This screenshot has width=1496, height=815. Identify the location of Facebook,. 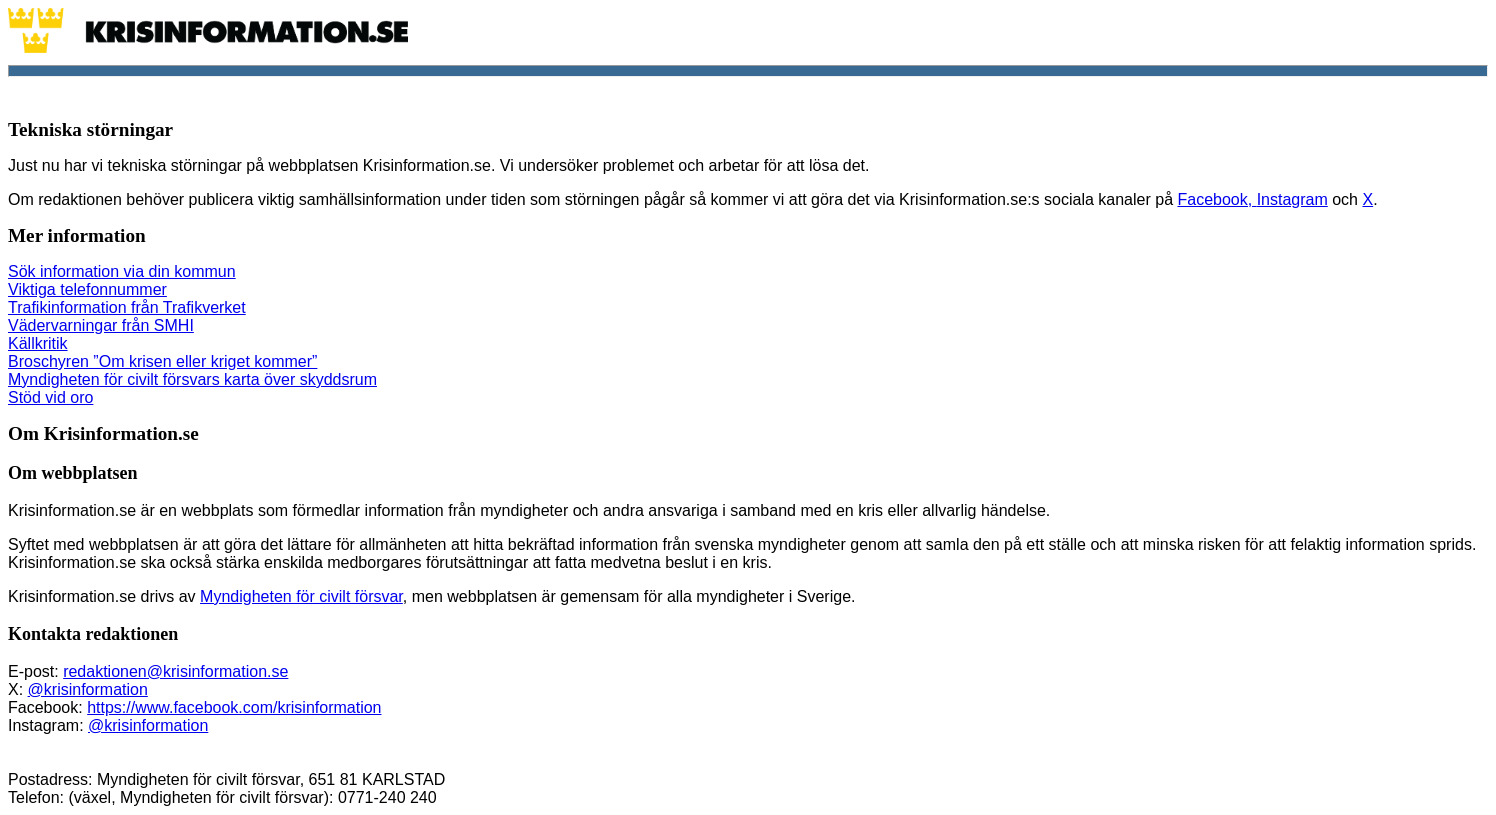
(1216, 199).